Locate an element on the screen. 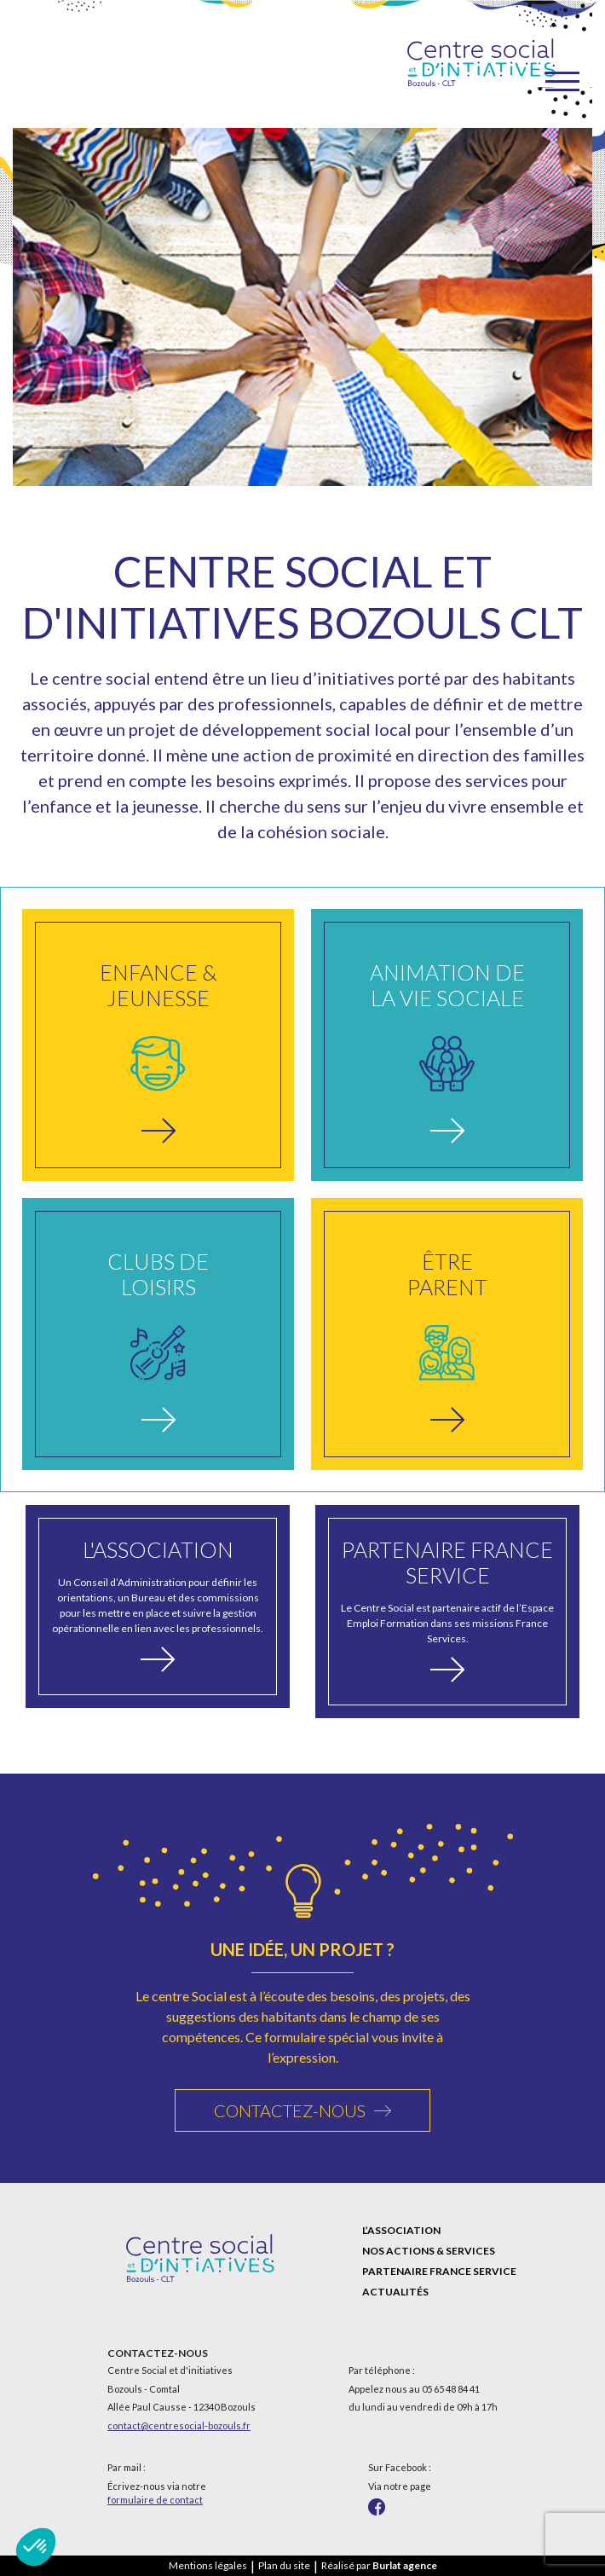 This screenshot has height=2576, width=605. contact@centresocial-bozouls.fr is located at coordinates (179, 2425).